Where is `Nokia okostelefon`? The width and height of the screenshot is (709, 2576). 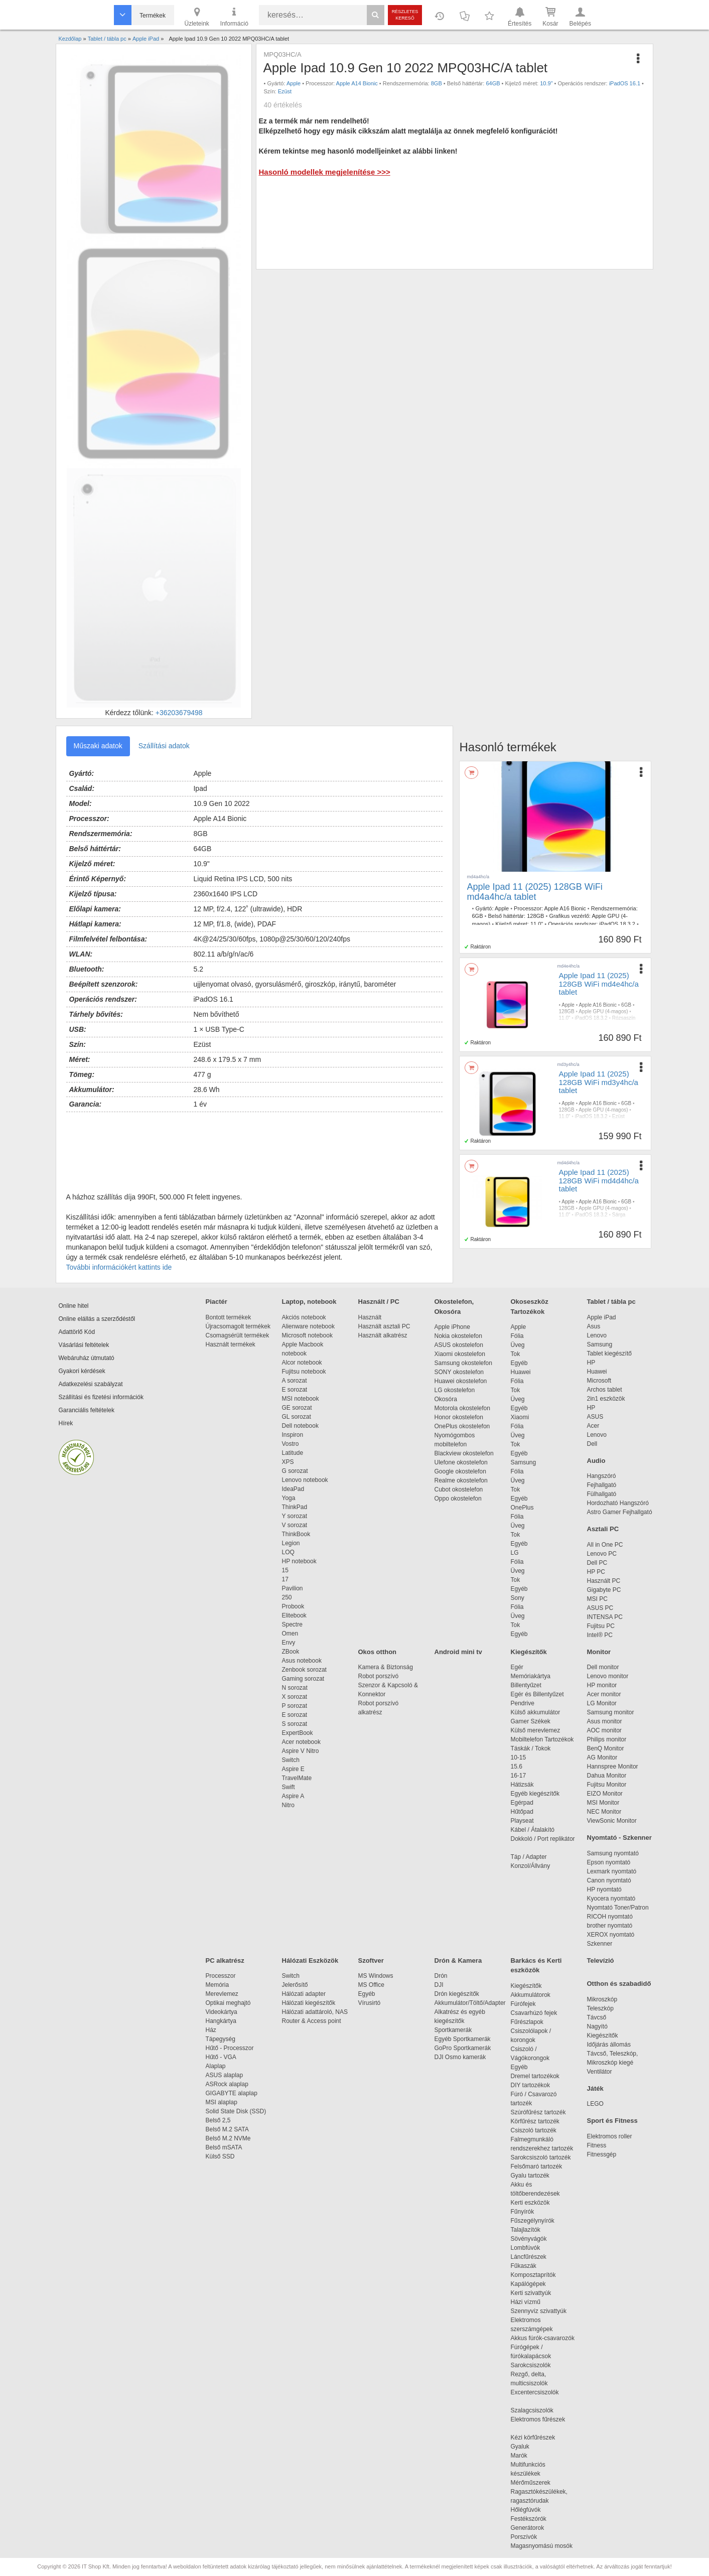 Nokia okostelefon is located at coordinates (458, 1335).